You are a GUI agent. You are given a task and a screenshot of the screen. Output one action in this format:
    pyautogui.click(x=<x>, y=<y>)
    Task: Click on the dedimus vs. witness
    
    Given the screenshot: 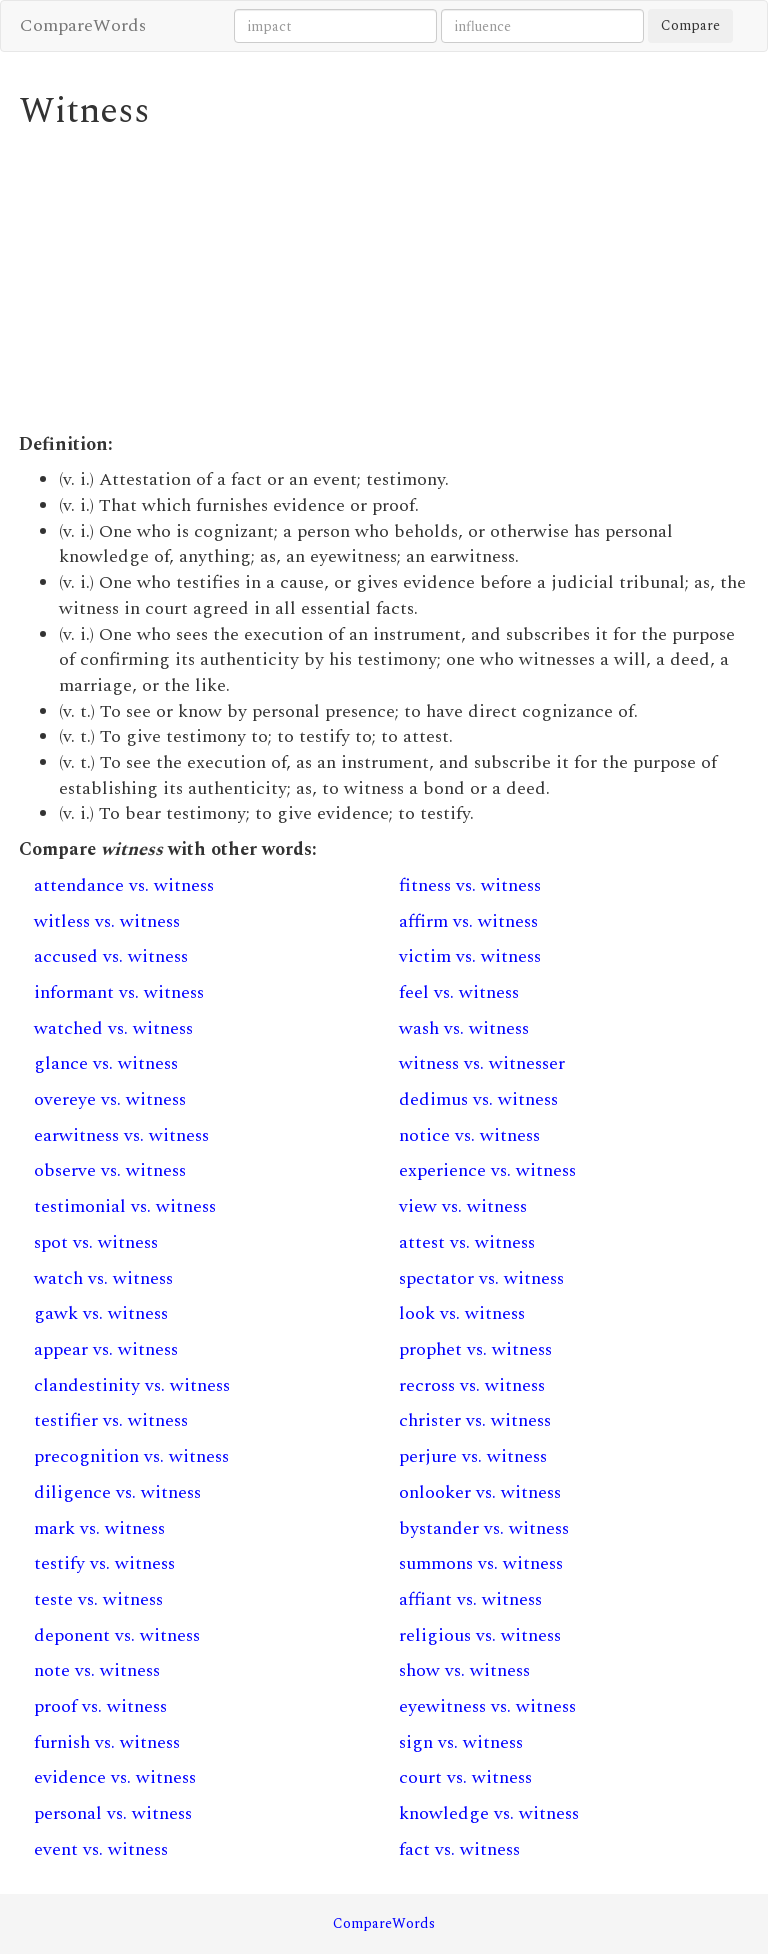 What is the action you would take?
    pyautogui.click(x=478, y=1099)
    